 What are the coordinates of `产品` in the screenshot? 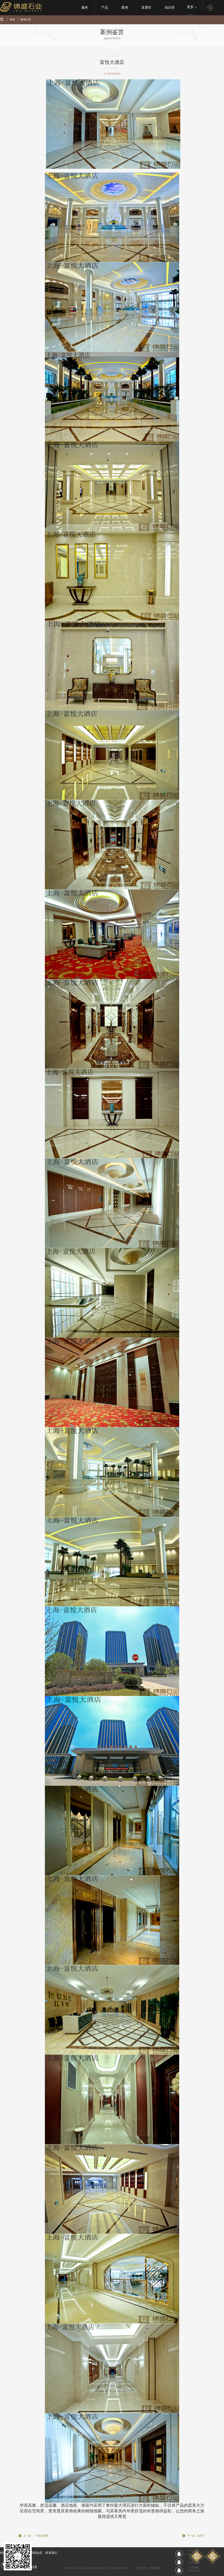 It's located at (104, 7).